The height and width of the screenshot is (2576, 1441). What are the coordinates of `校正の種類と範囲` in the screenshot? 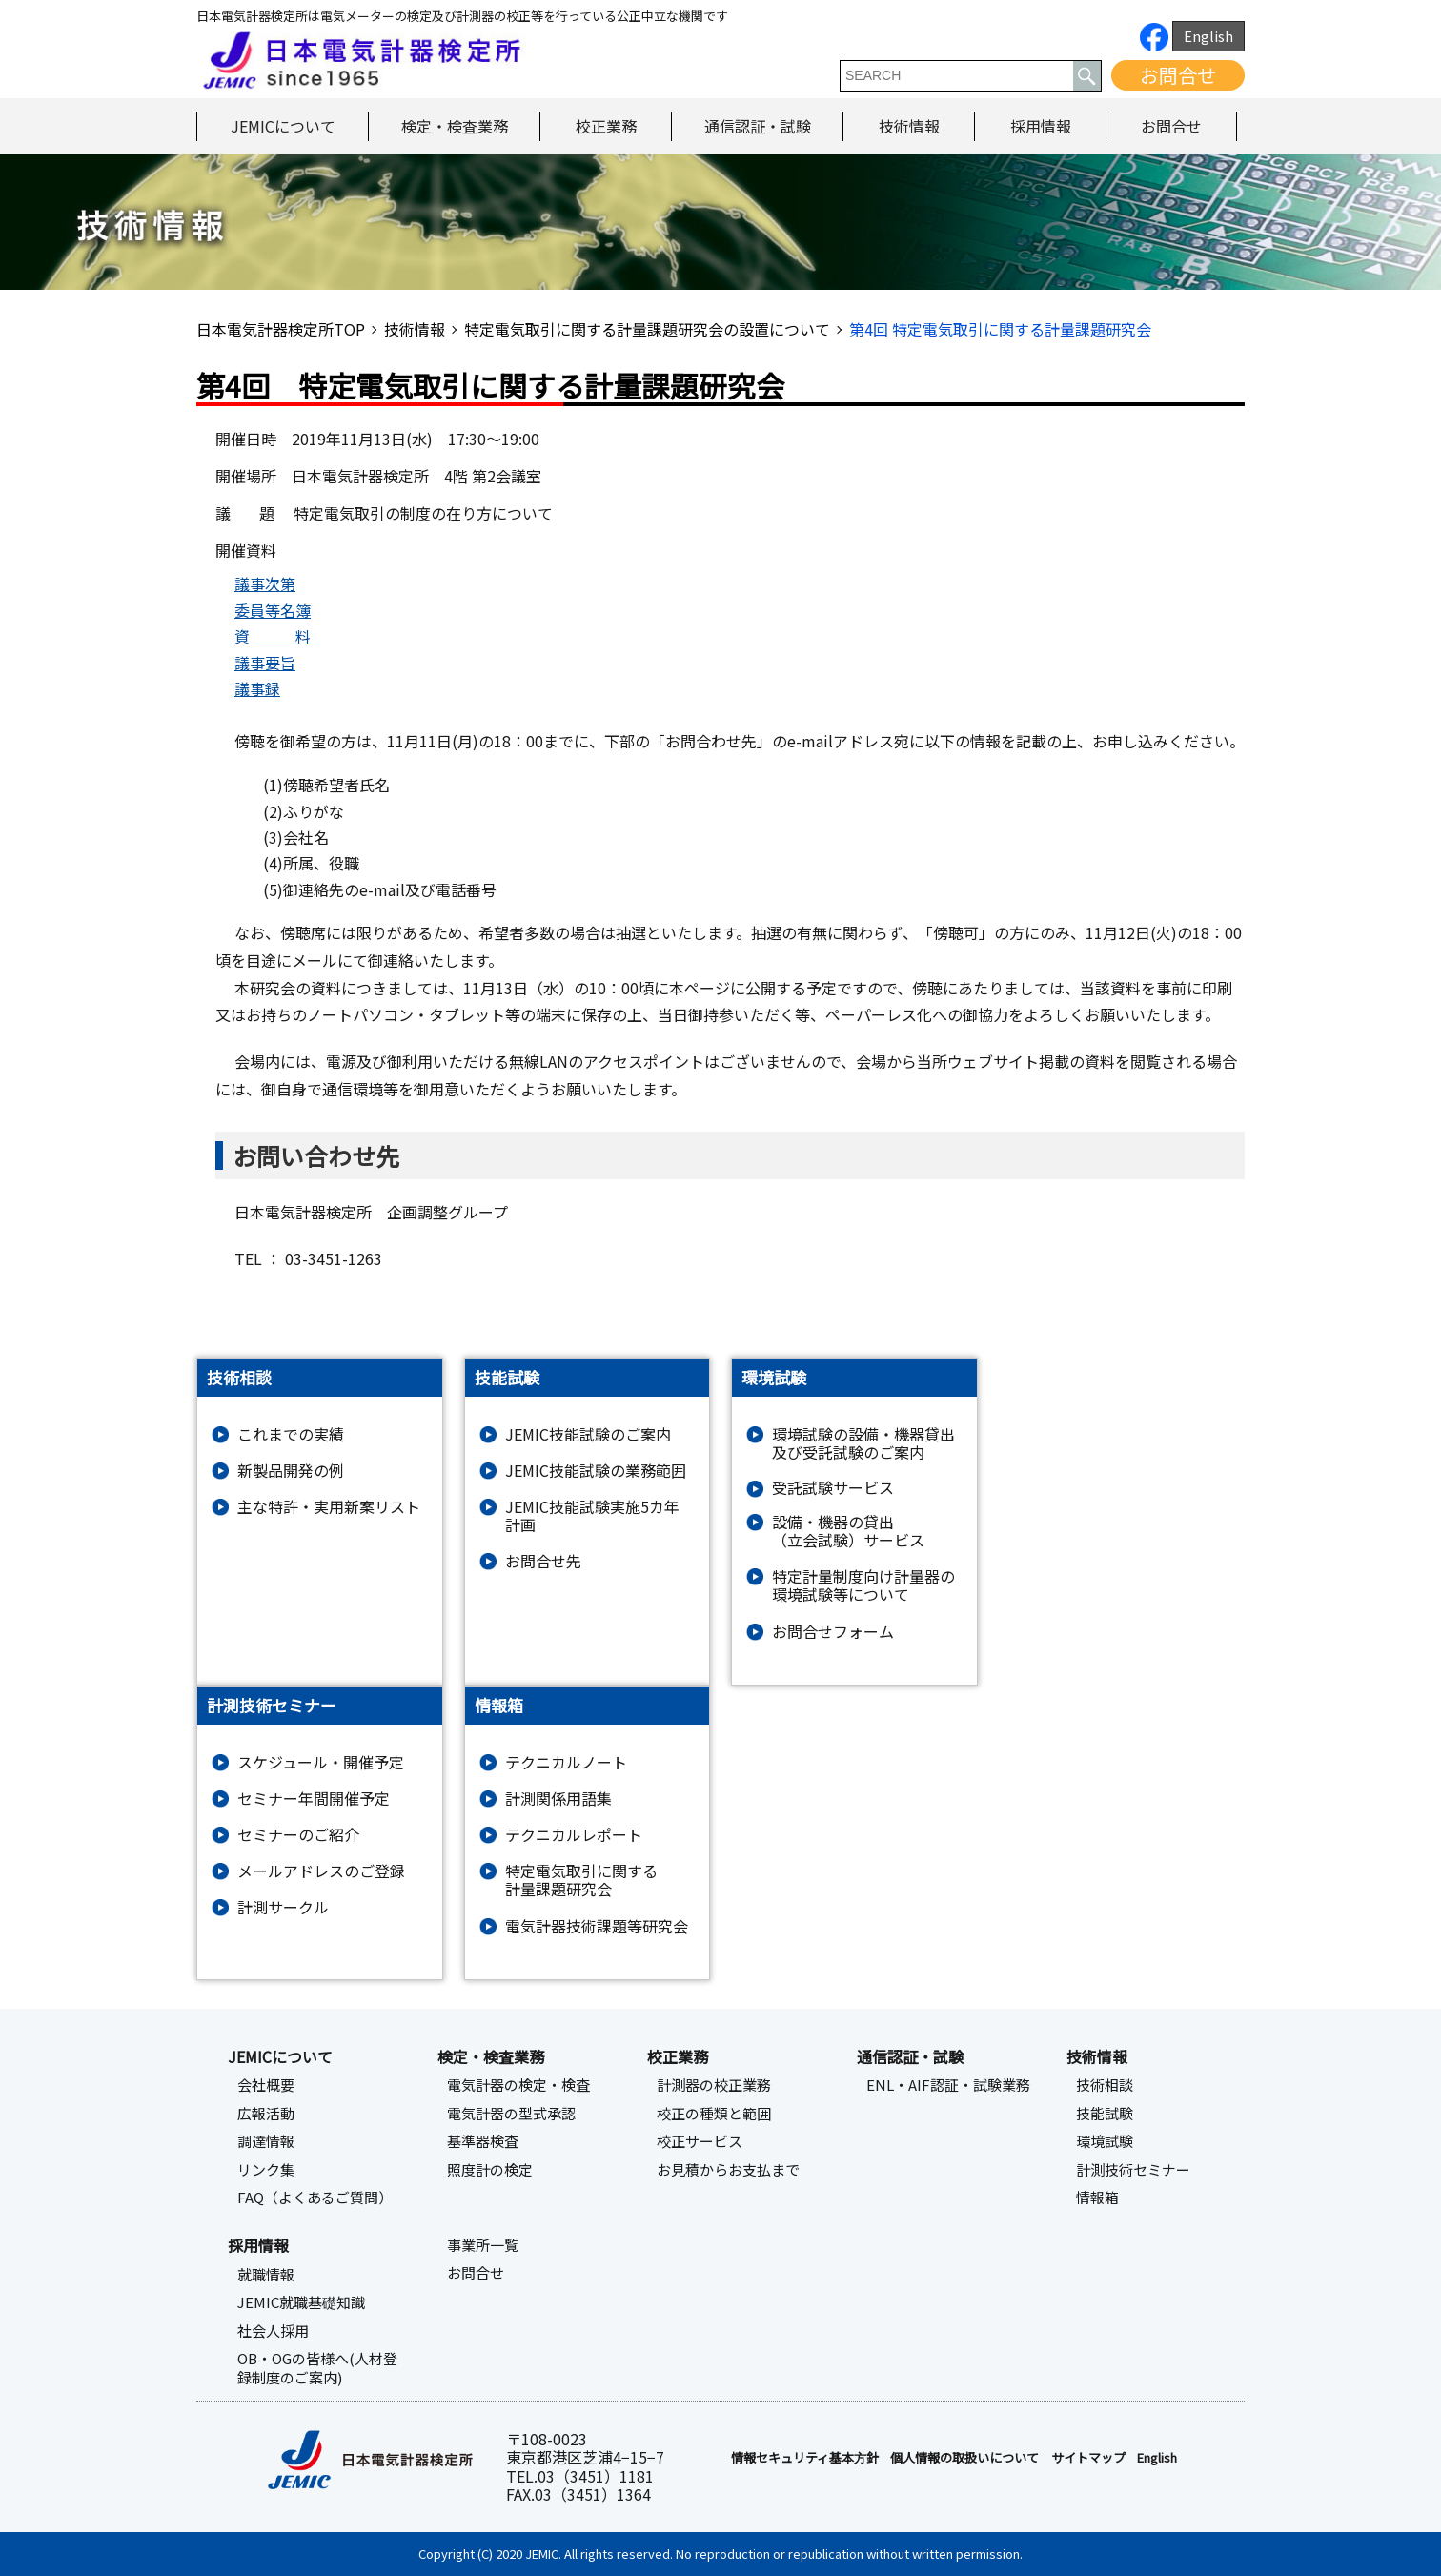 It's located at (714, 2113).